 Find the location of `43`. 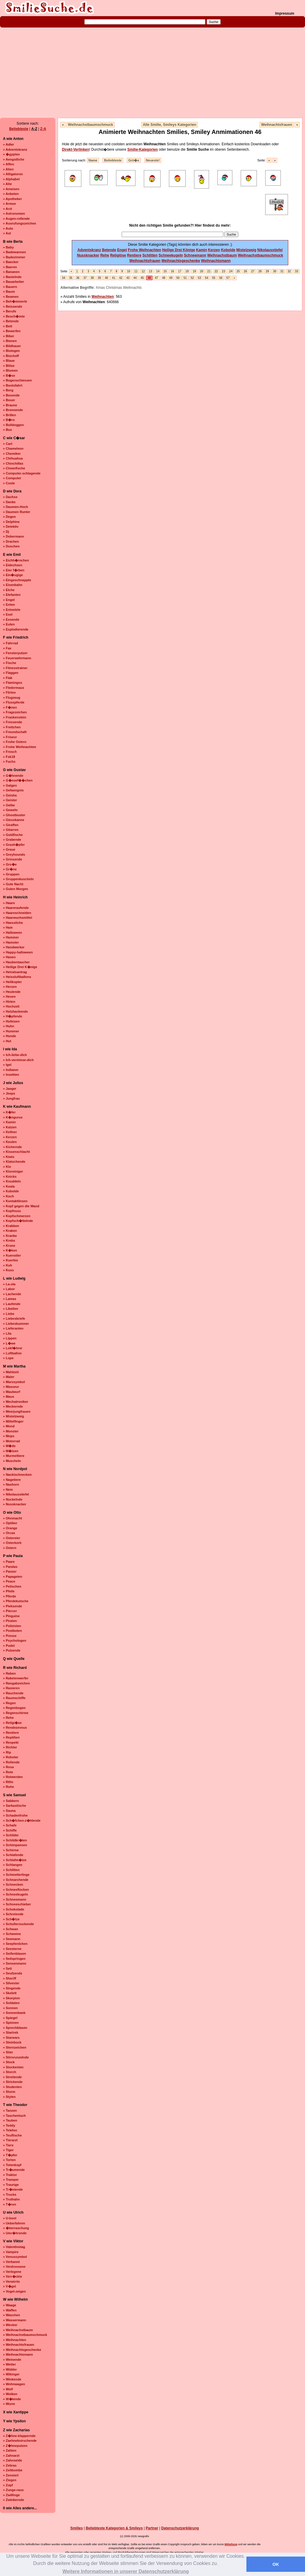

43 is located at coordinates (127, 278).